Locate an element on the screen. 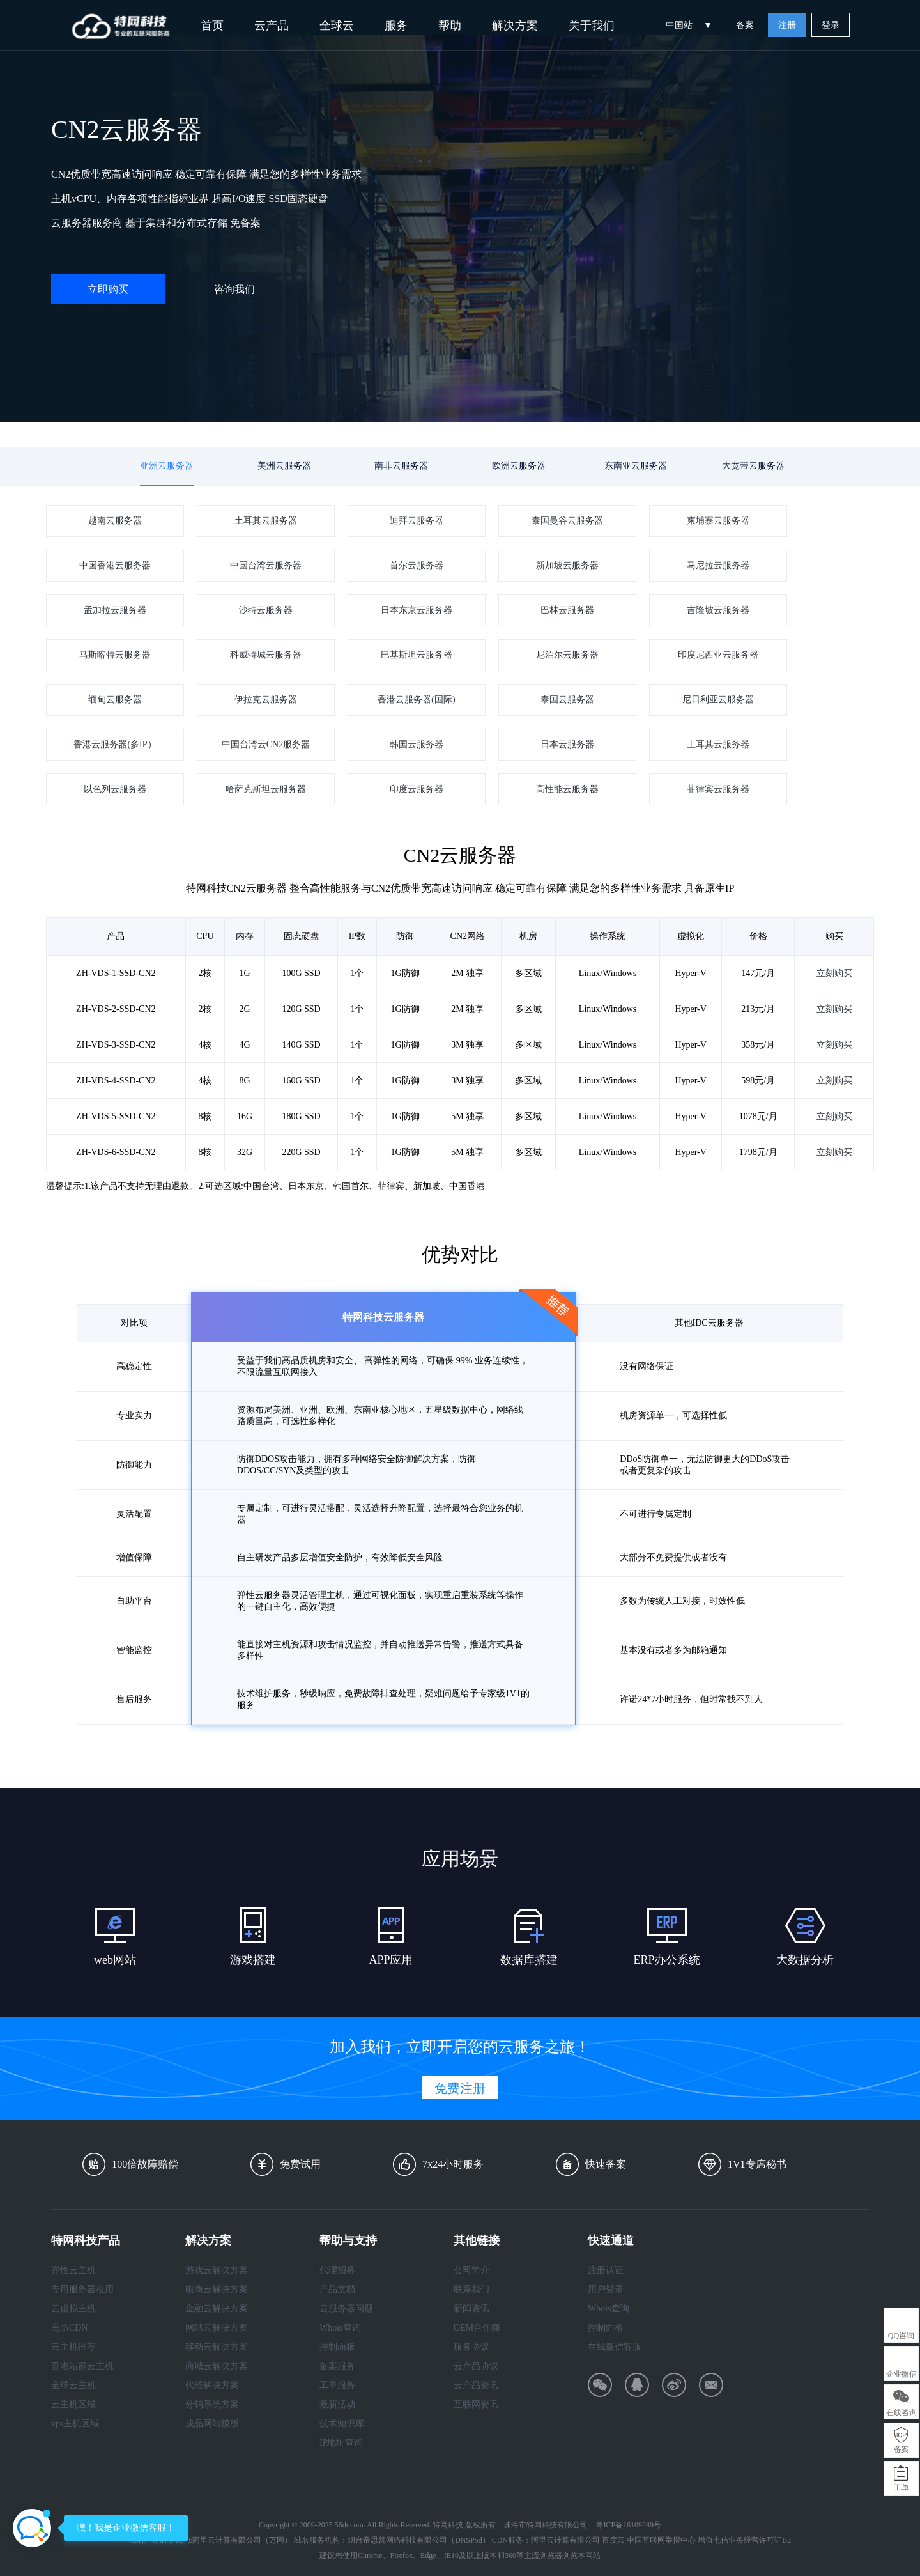  产品文档 is located at coordinates (337, 2289).